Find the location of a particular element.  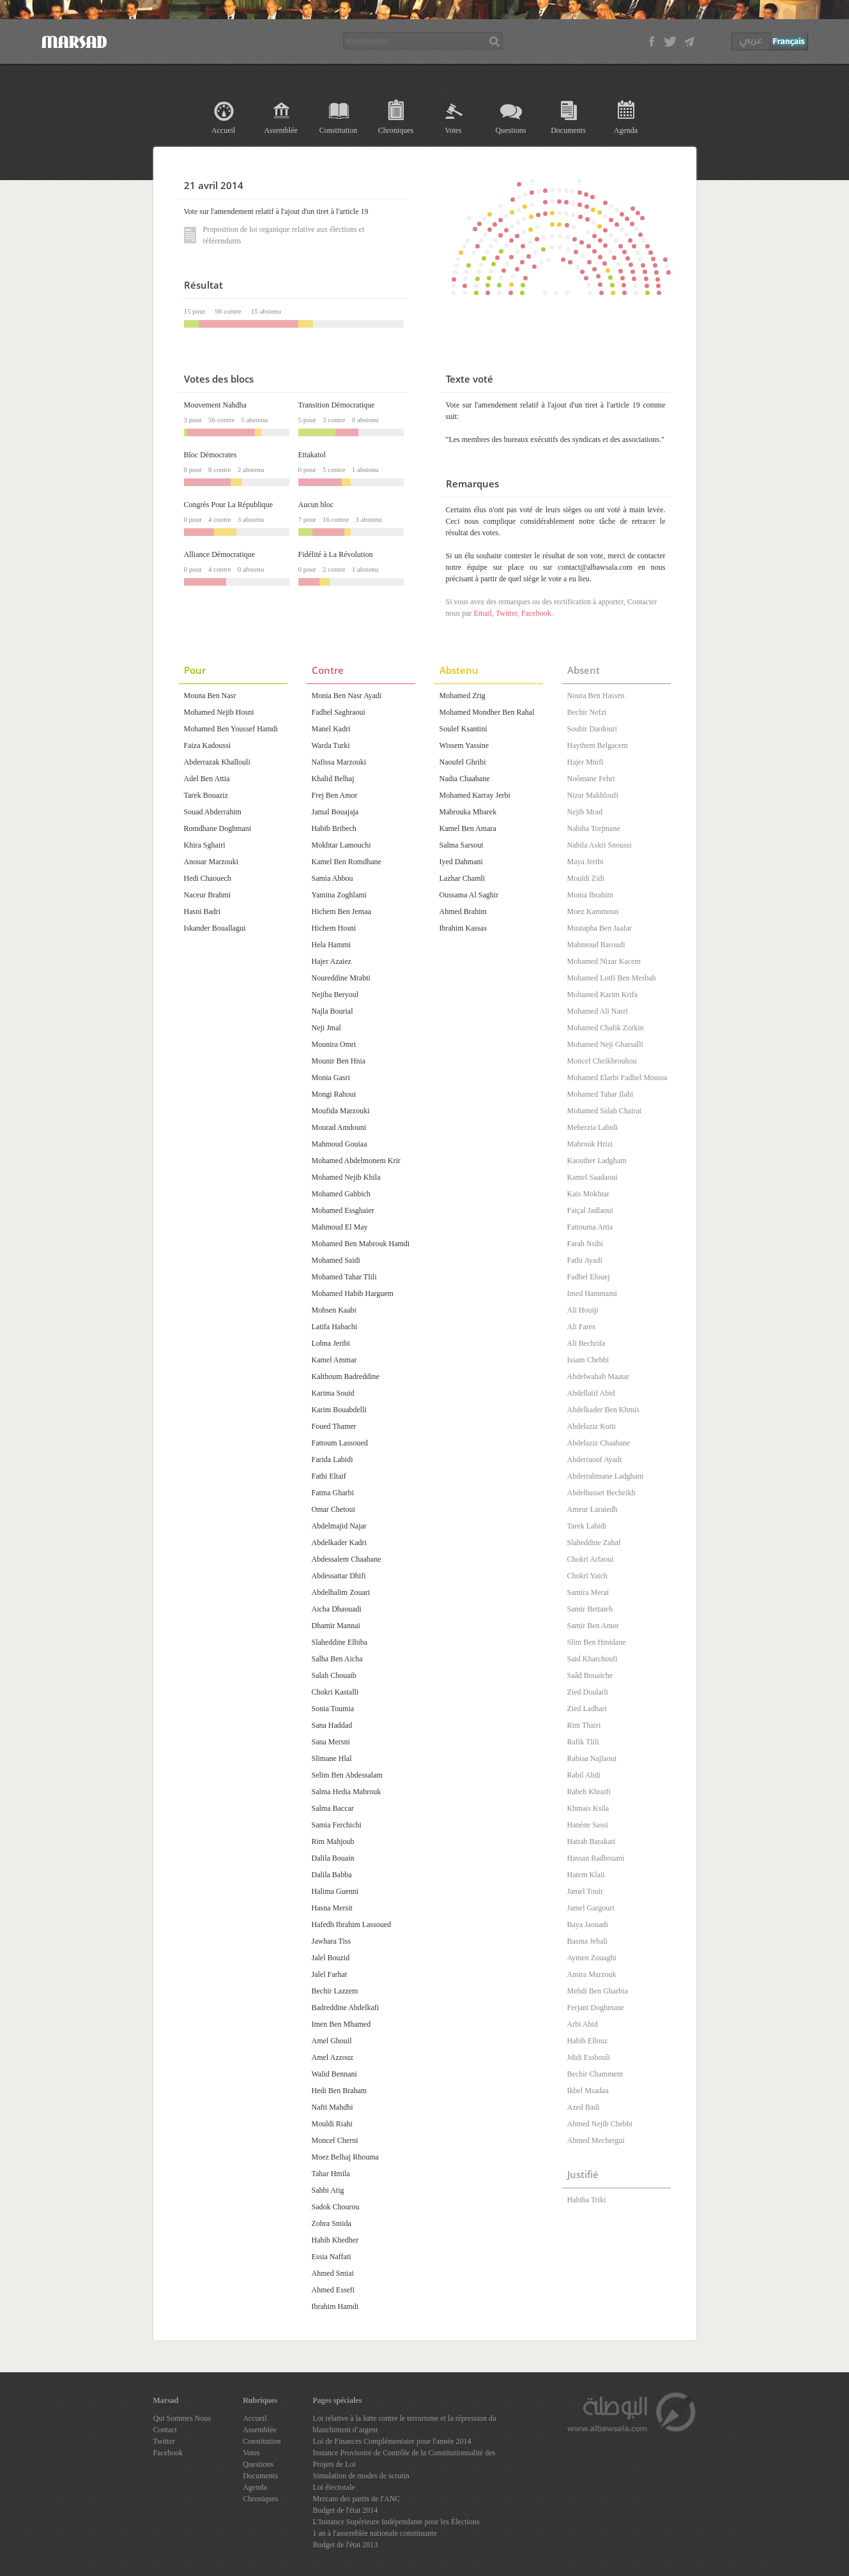

Sana Mersni is located at coordinates (331, 1741).